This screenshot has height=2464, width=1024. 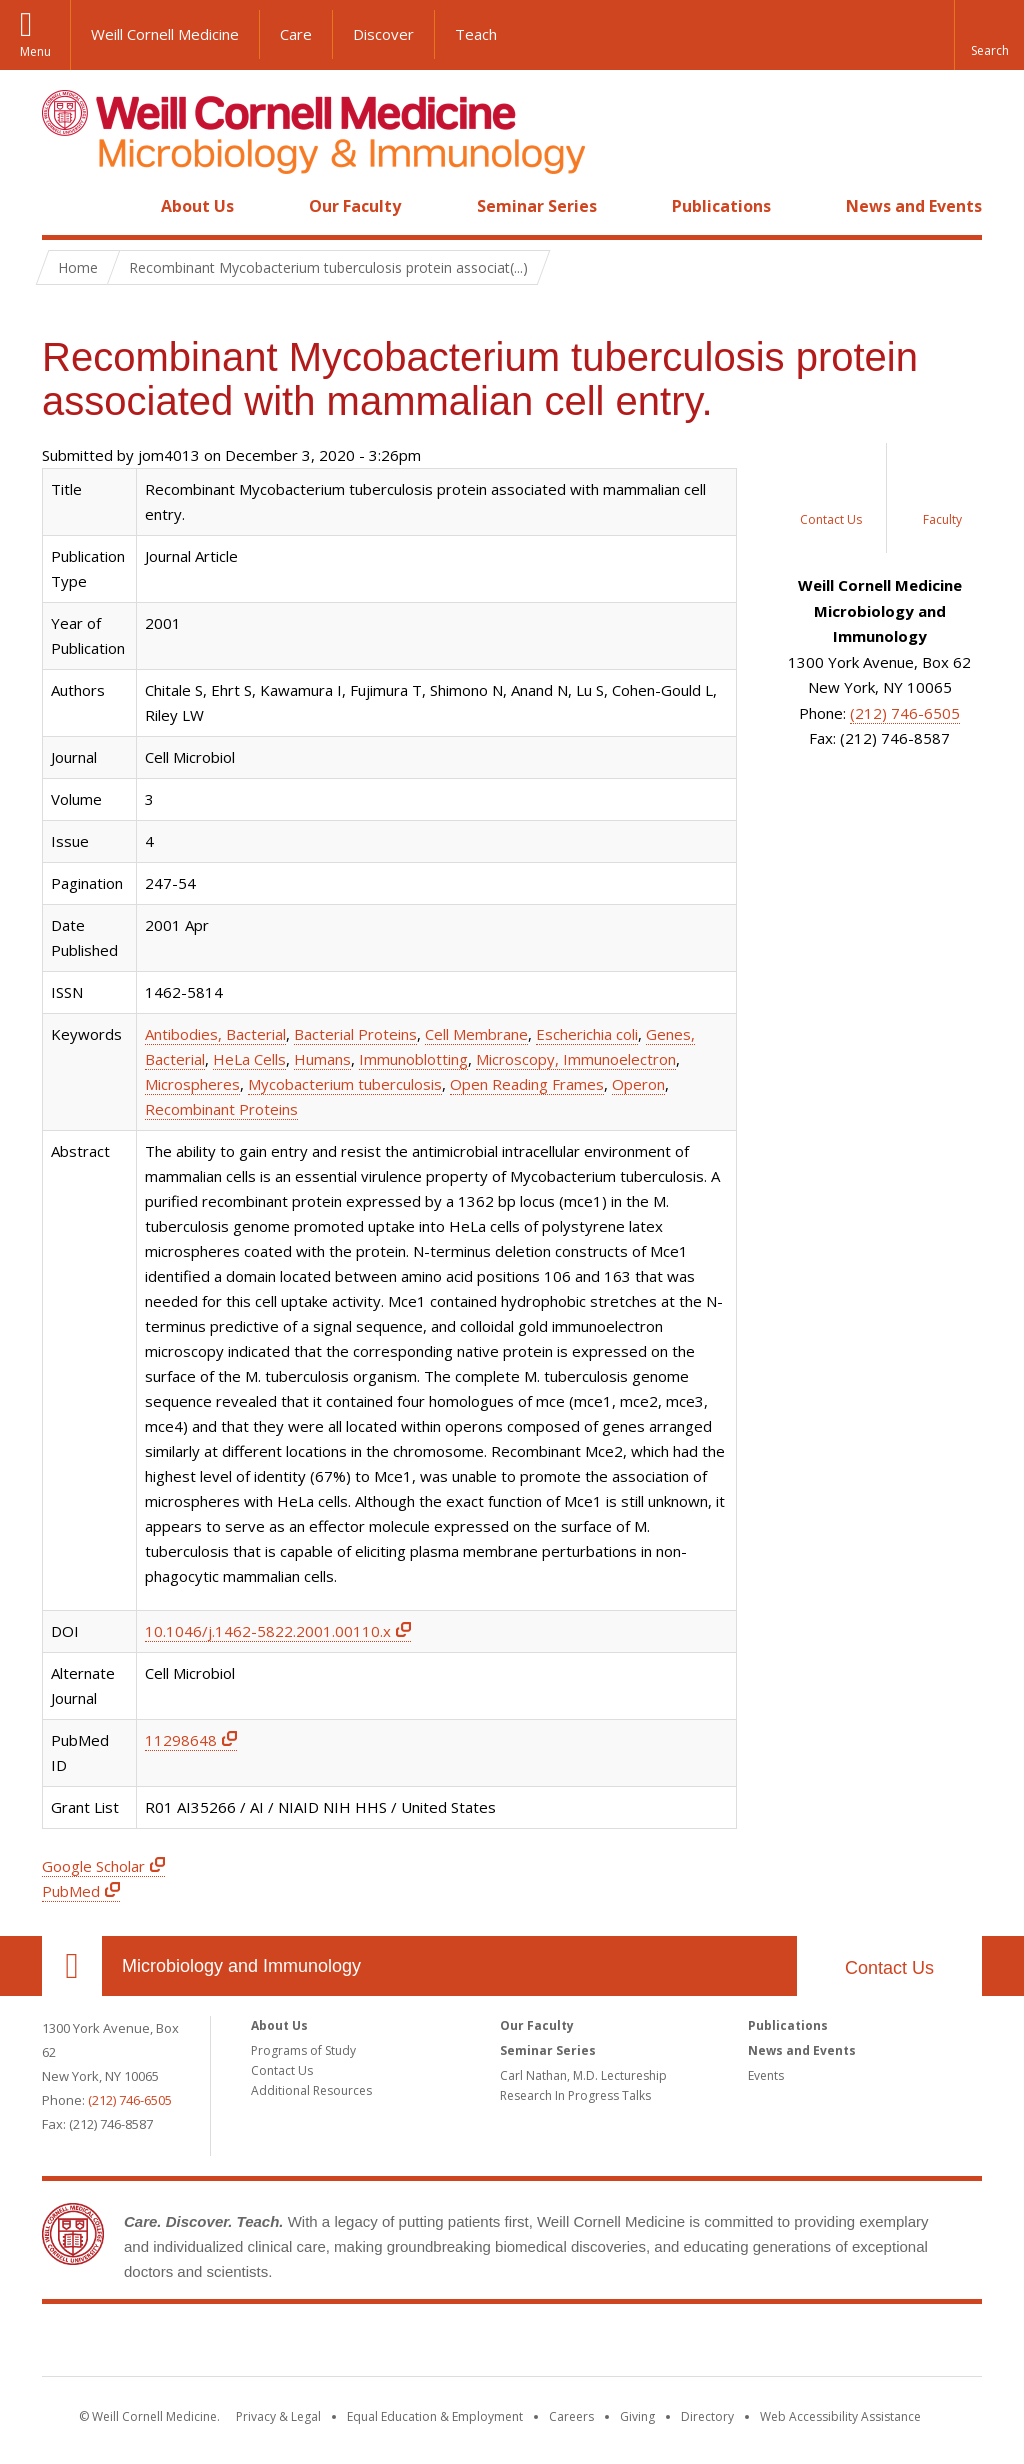 What do you see at coordinates (215, 1034) in the screenshot?
I see `Antibodies, Bacterial` at bounding box center [215, 1034].